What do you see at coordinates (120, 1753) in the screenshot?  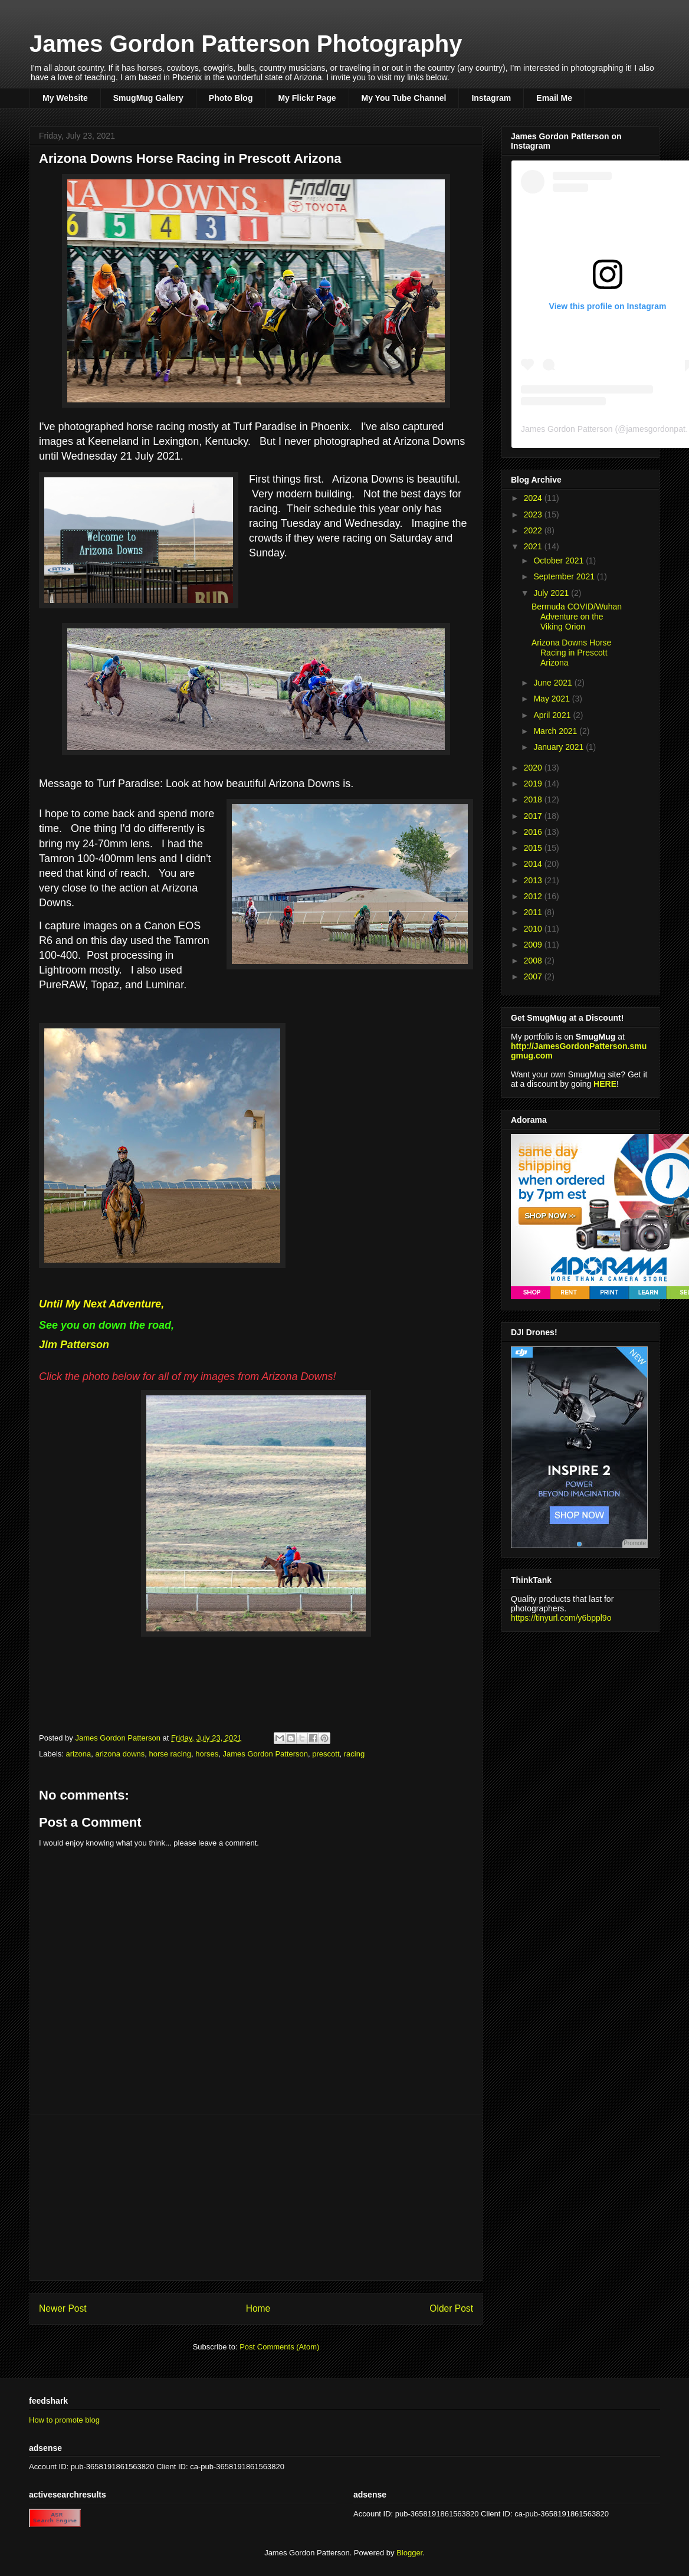 I see `arizona downs` at bounding box center [120, 1753].